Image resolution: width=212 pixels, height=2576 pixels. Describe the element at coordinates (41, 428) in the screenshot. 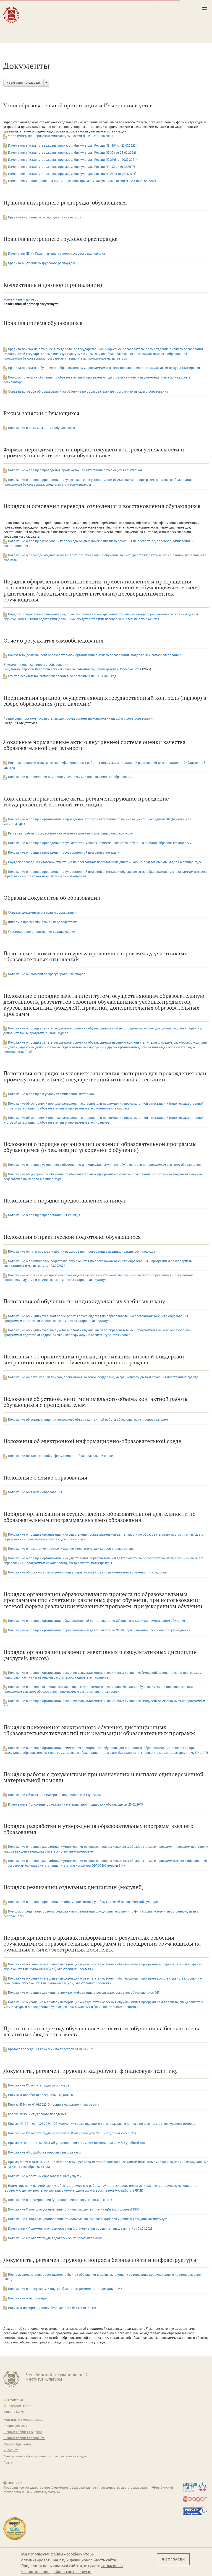

I see `Положение о режиме занятий обучающихся` at that location.